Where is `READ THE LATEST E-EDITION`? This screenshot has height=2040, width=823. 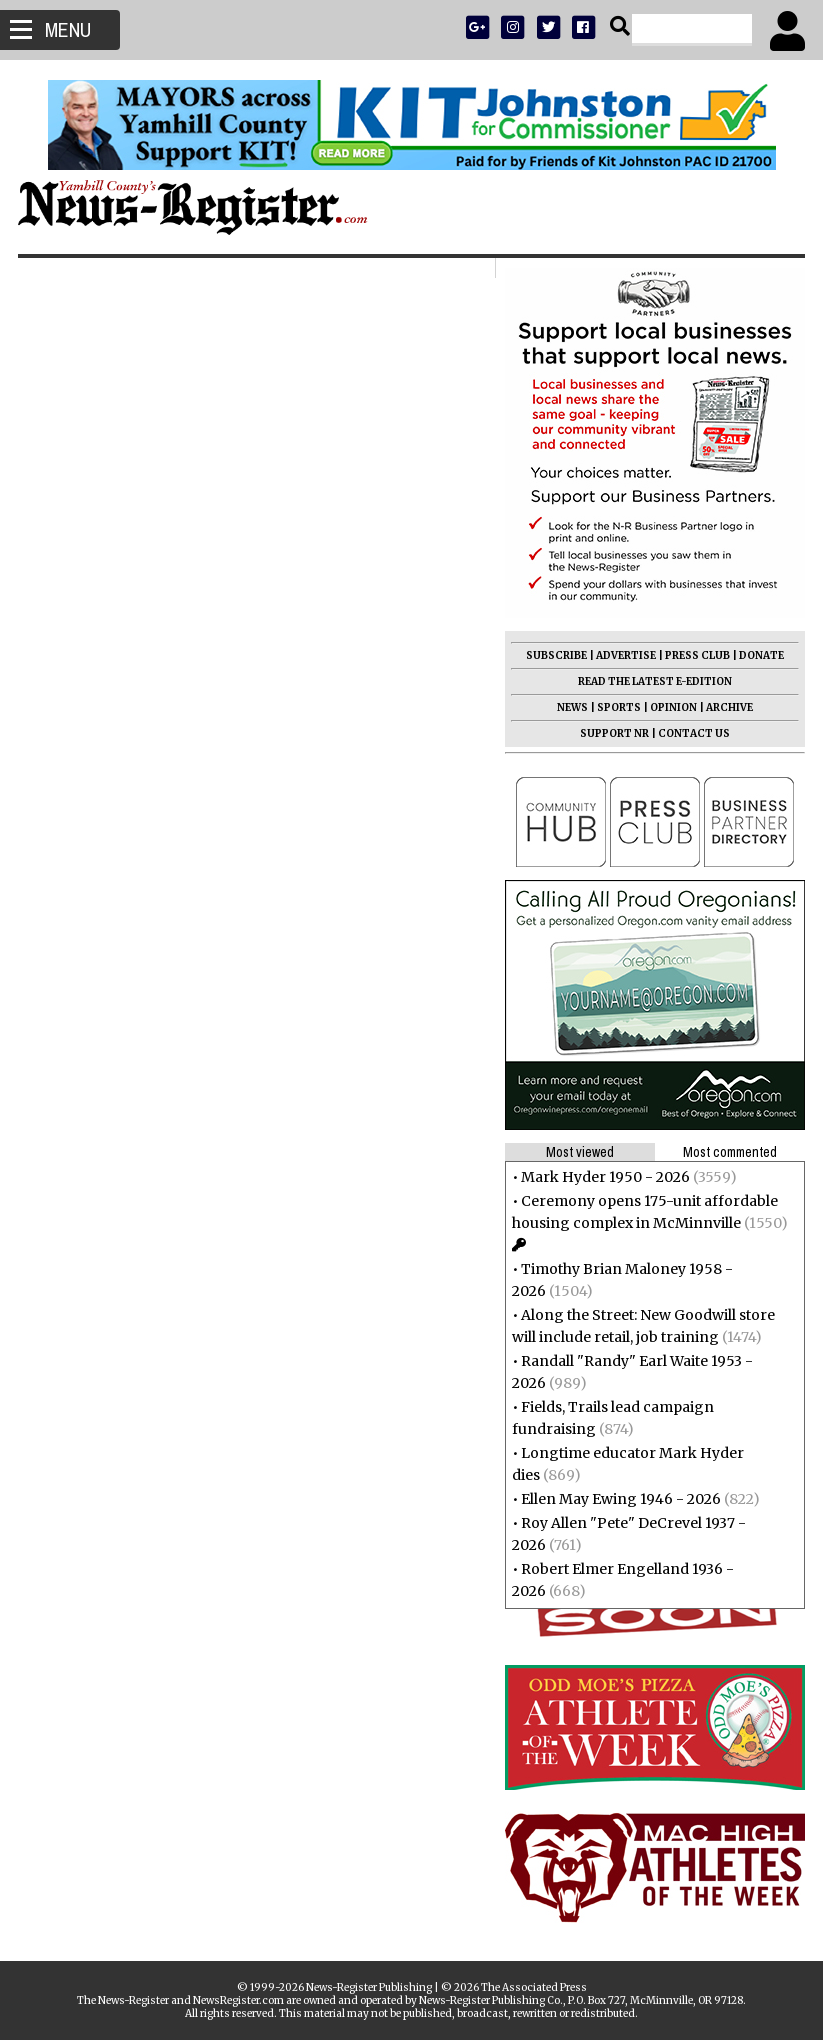
READ THE LATEST E-EDITION is located at coordinates (653, 681).